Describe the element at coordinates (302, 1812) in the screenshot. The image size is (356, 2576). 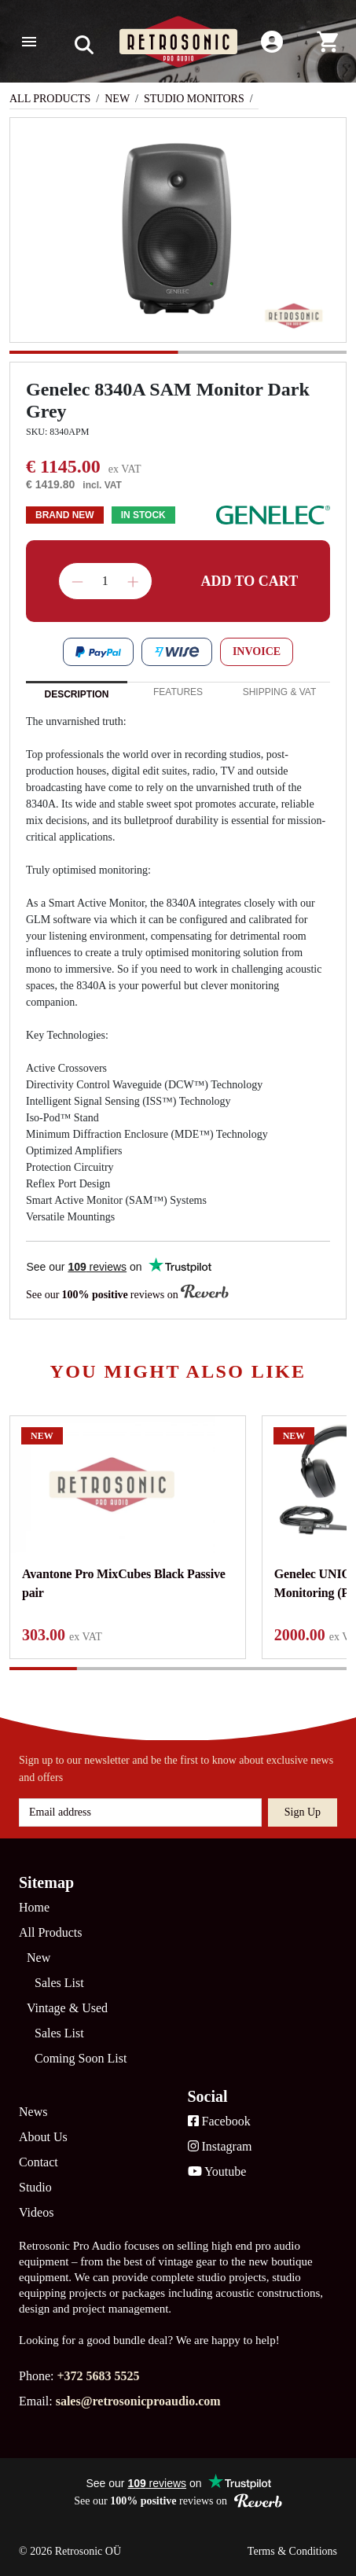
I see `Sign up` at that location.